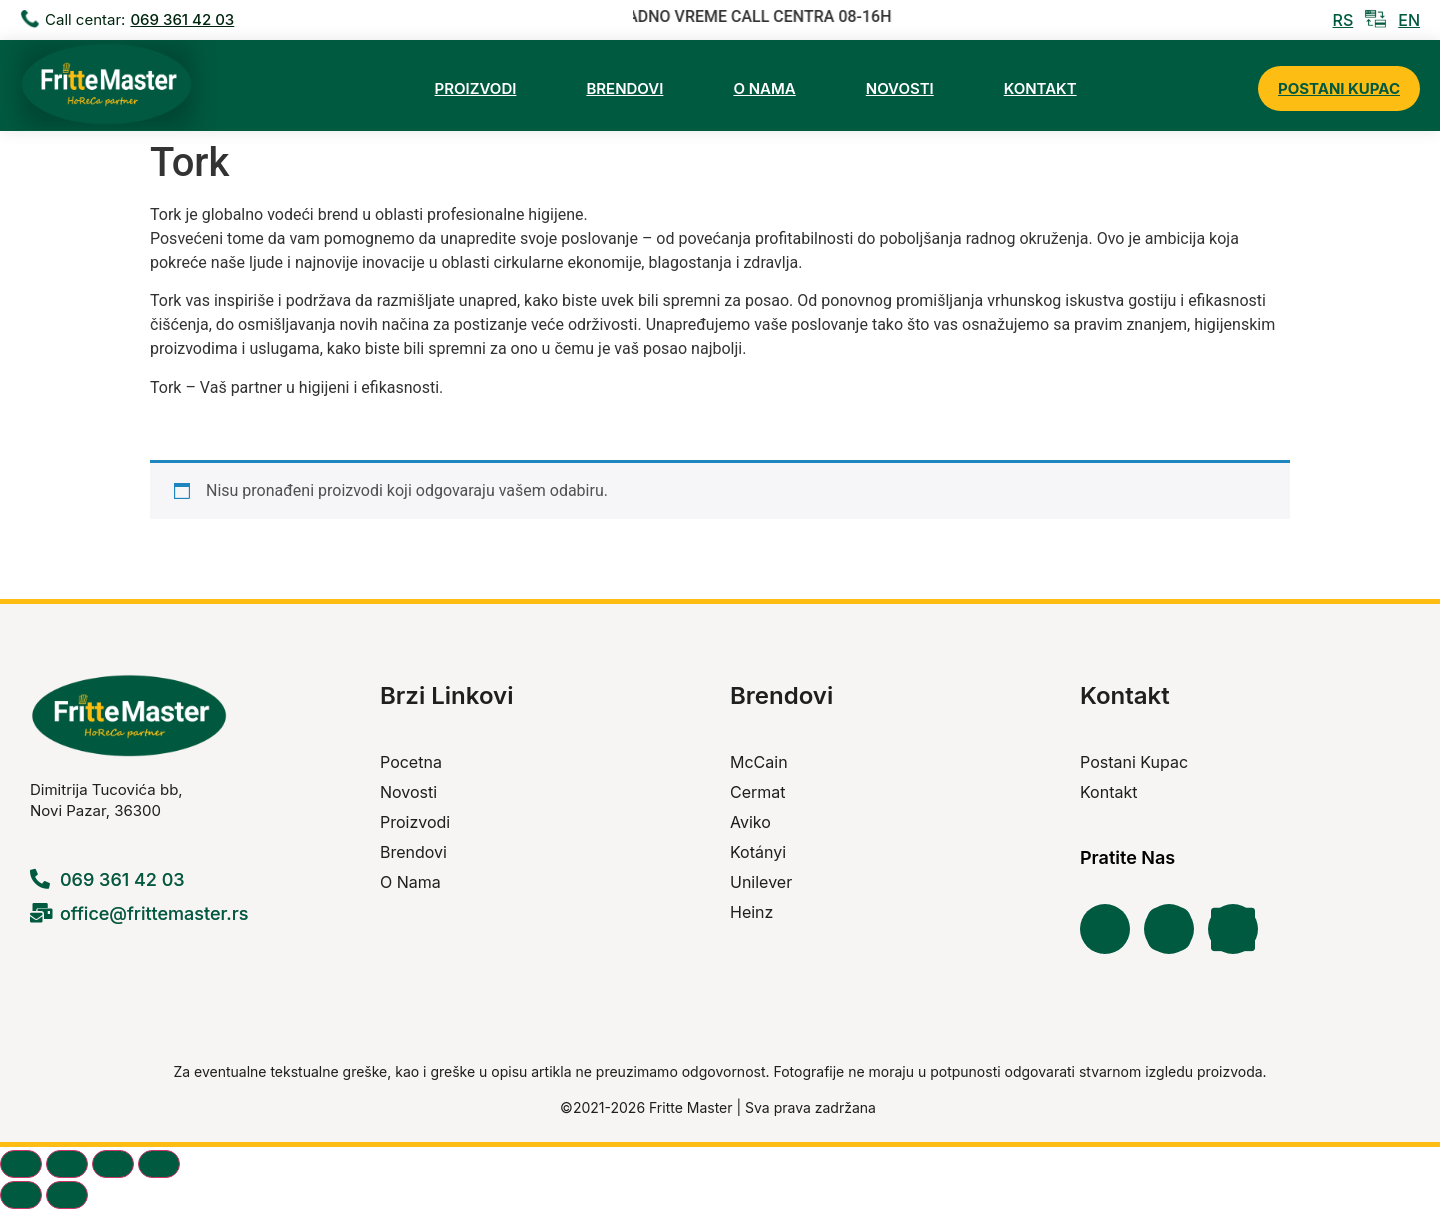 The image size is (1440, 1209). Describe the element at coordinates (67, 1195) in the screenshot. I see `[Sljedeće (strelica desno)]` at that location.